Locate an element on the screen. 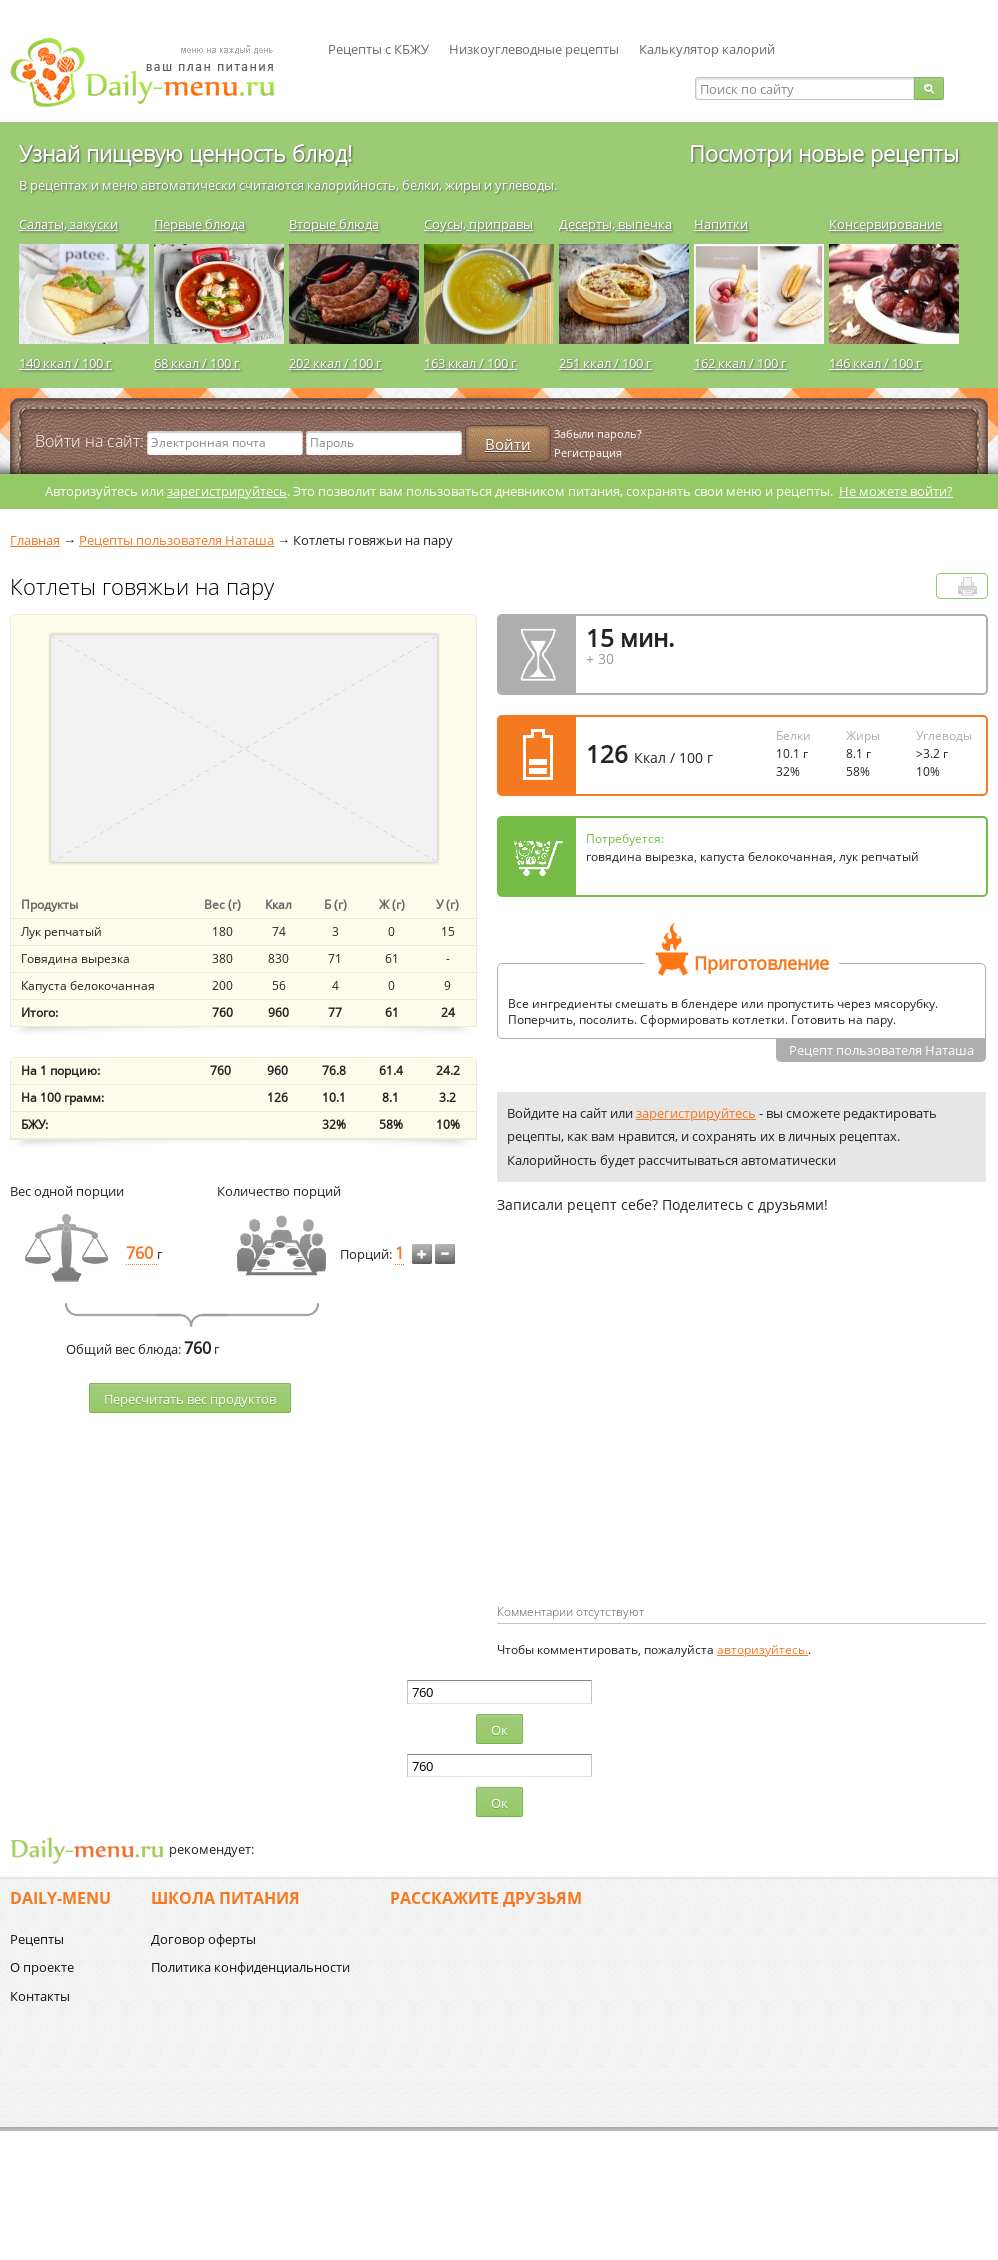  Первые блюда is located at coordinates (199, 224).